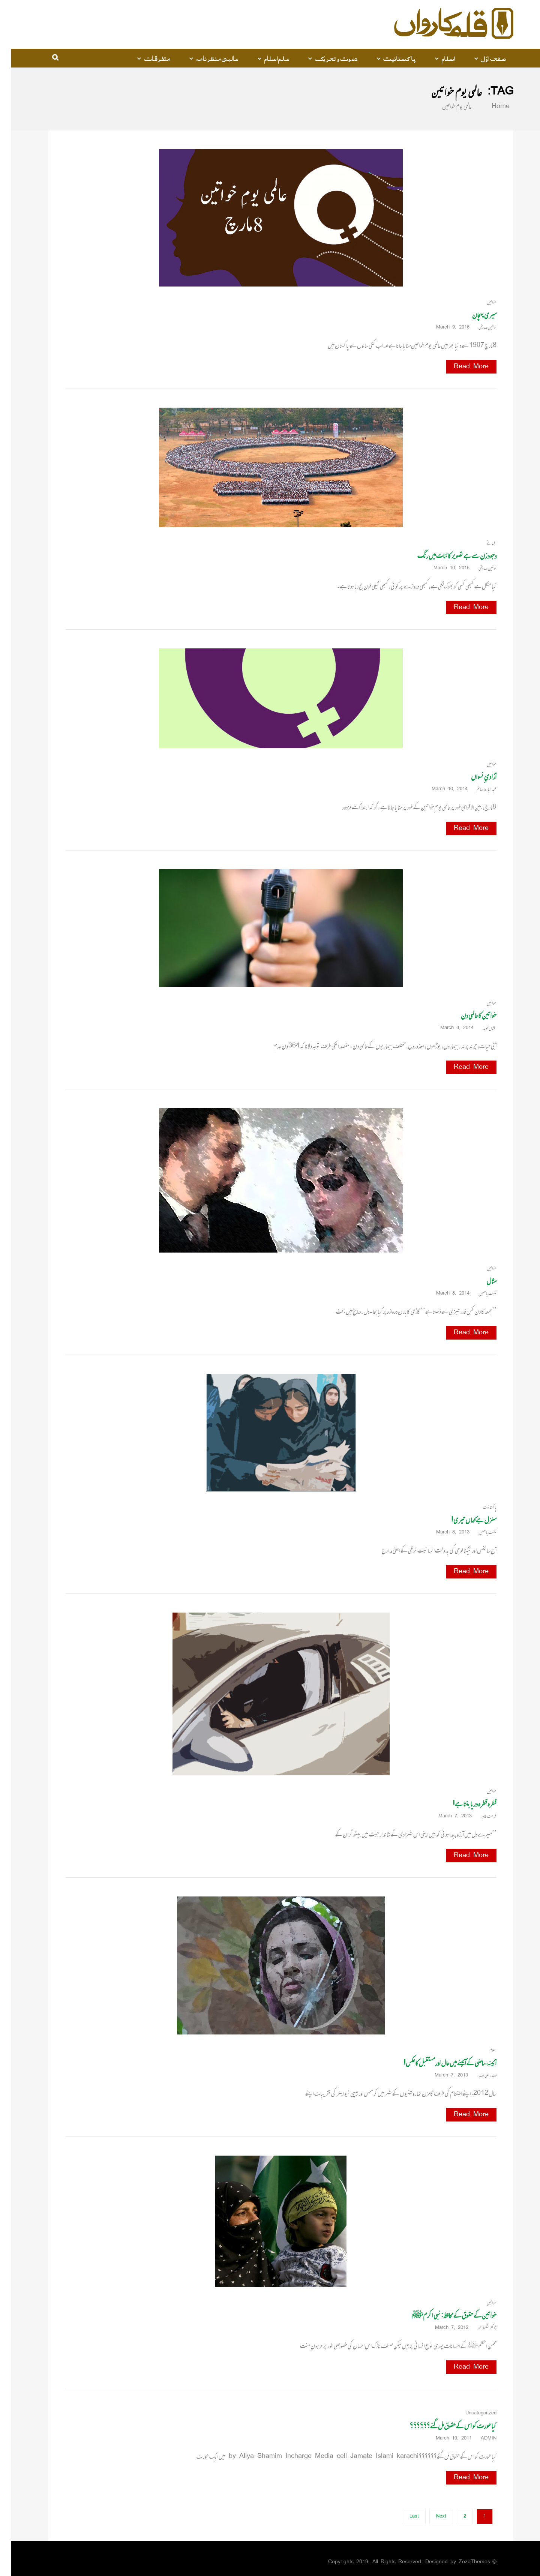 This screenshot has height=2576, width=540. Describe the element at coordinates (448, 1028) in the screenshot. I see `March 8, 2014` at that location.